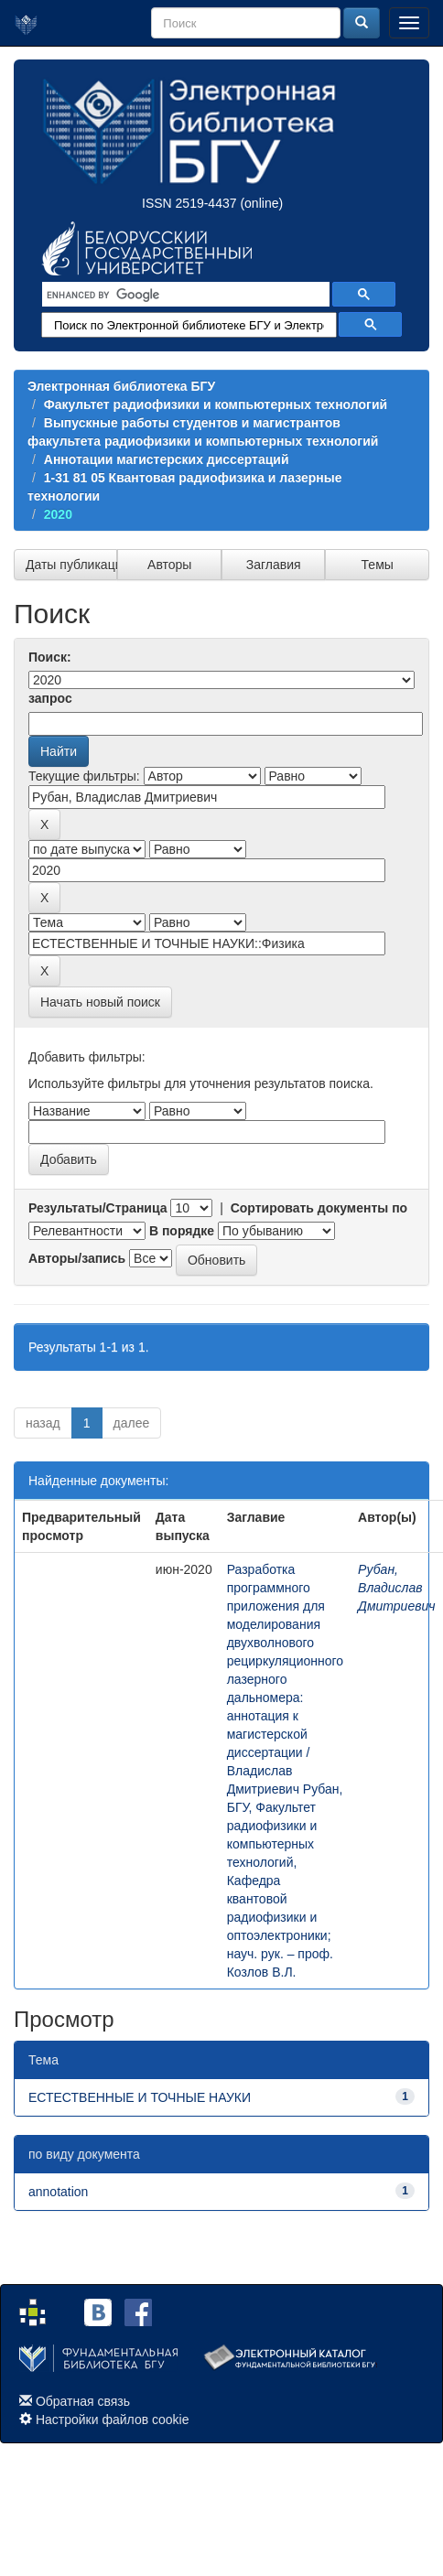 Image resolution: width=443 pixels, height=2576 pixels. Describe the element at coordinates (169, 564) in the screenshot. I see `Авторы` at that location.